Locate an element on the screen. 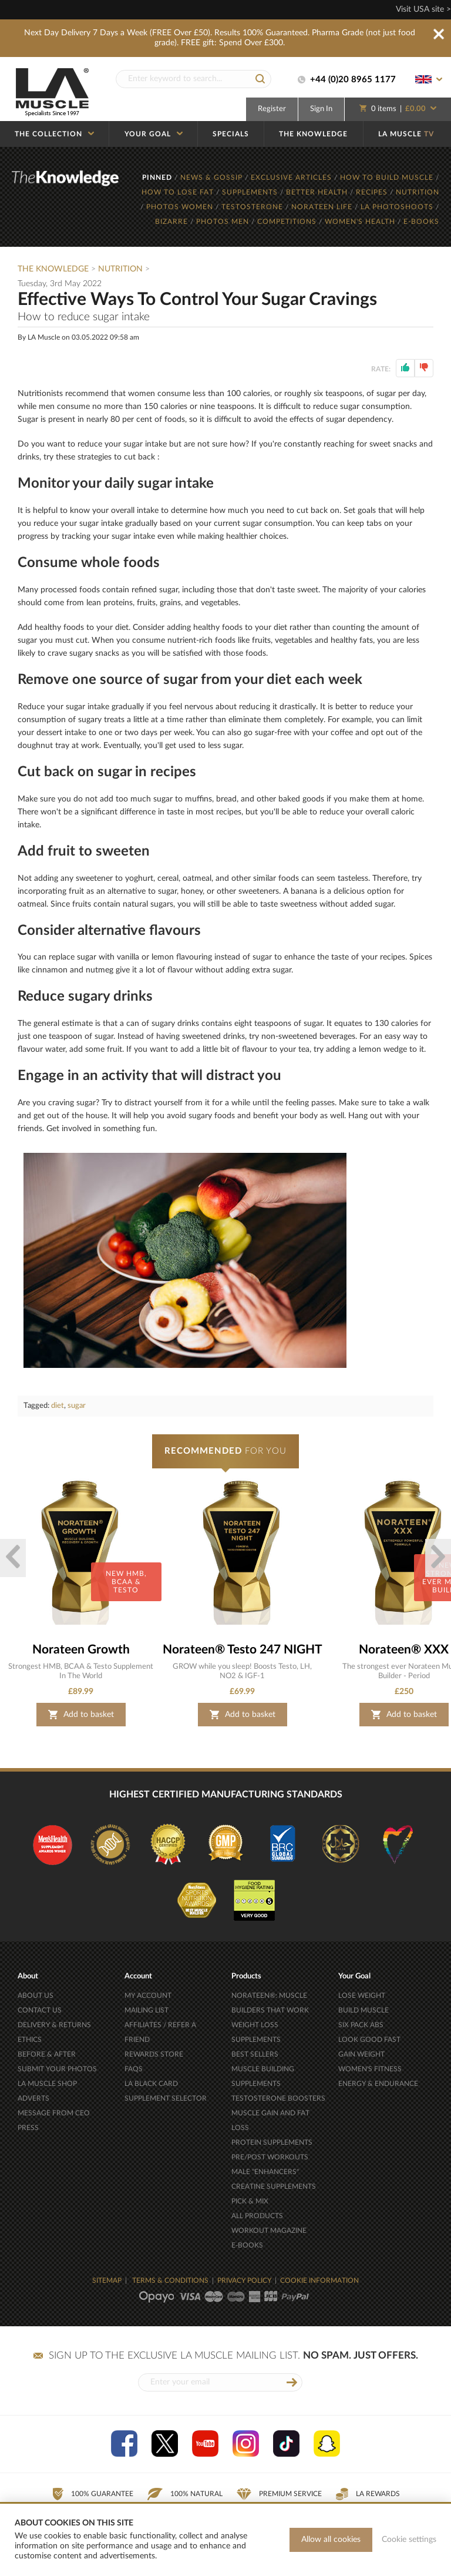 The height and width of the screenshot is (2576, 451). MY ACCOUNT is located at coordinates (147, 1995).